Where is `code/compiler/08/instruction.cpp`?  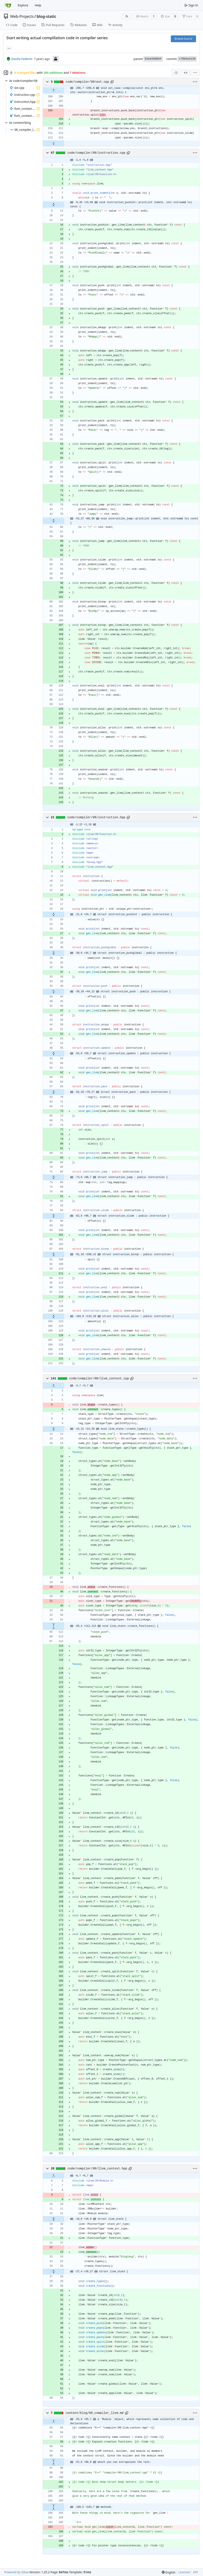 code/compiler/08/instruction.cpp is located at coordinates (97, 153).